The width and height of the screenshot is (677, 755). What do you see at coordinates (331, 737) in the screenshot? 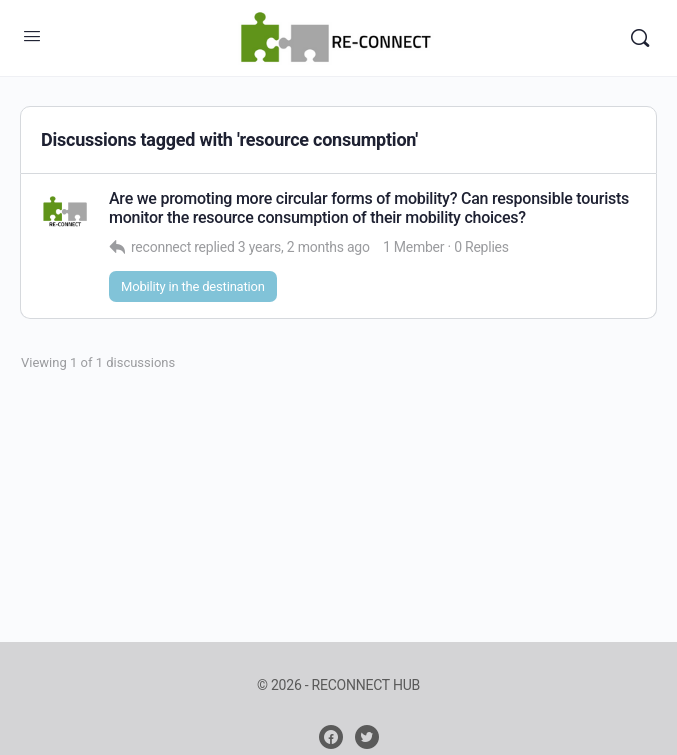
I see `[facebook]` at bounding box center [331, 737].